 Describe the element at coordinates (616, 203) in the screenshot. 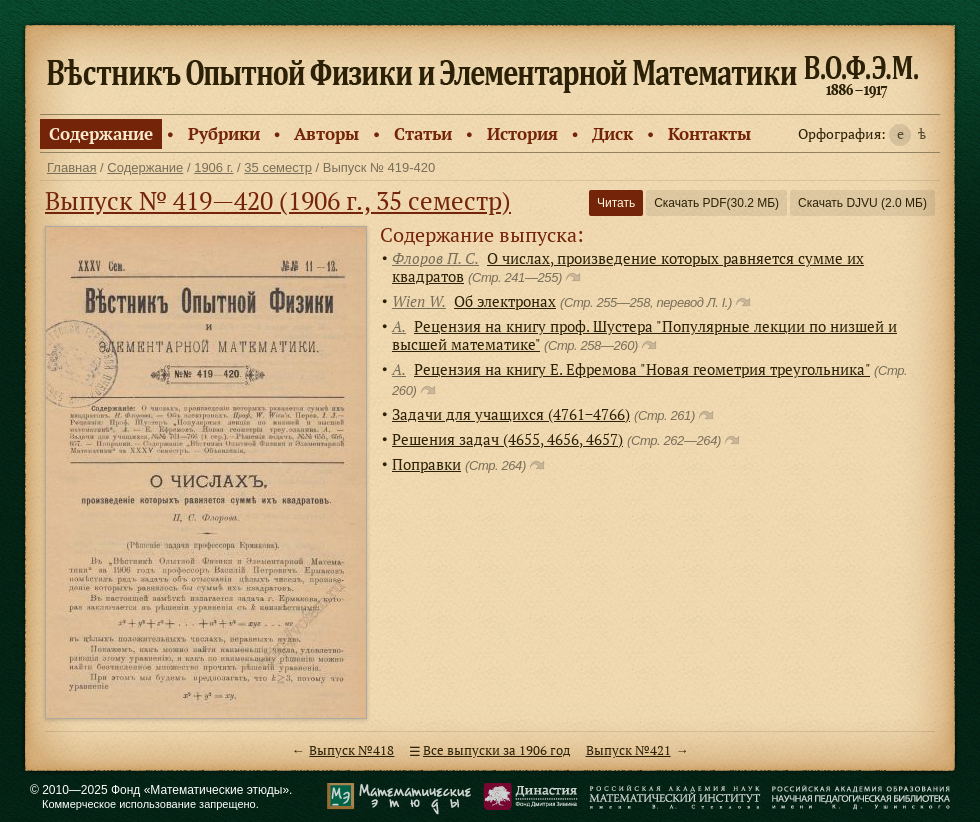

I see `Читать` at that location.